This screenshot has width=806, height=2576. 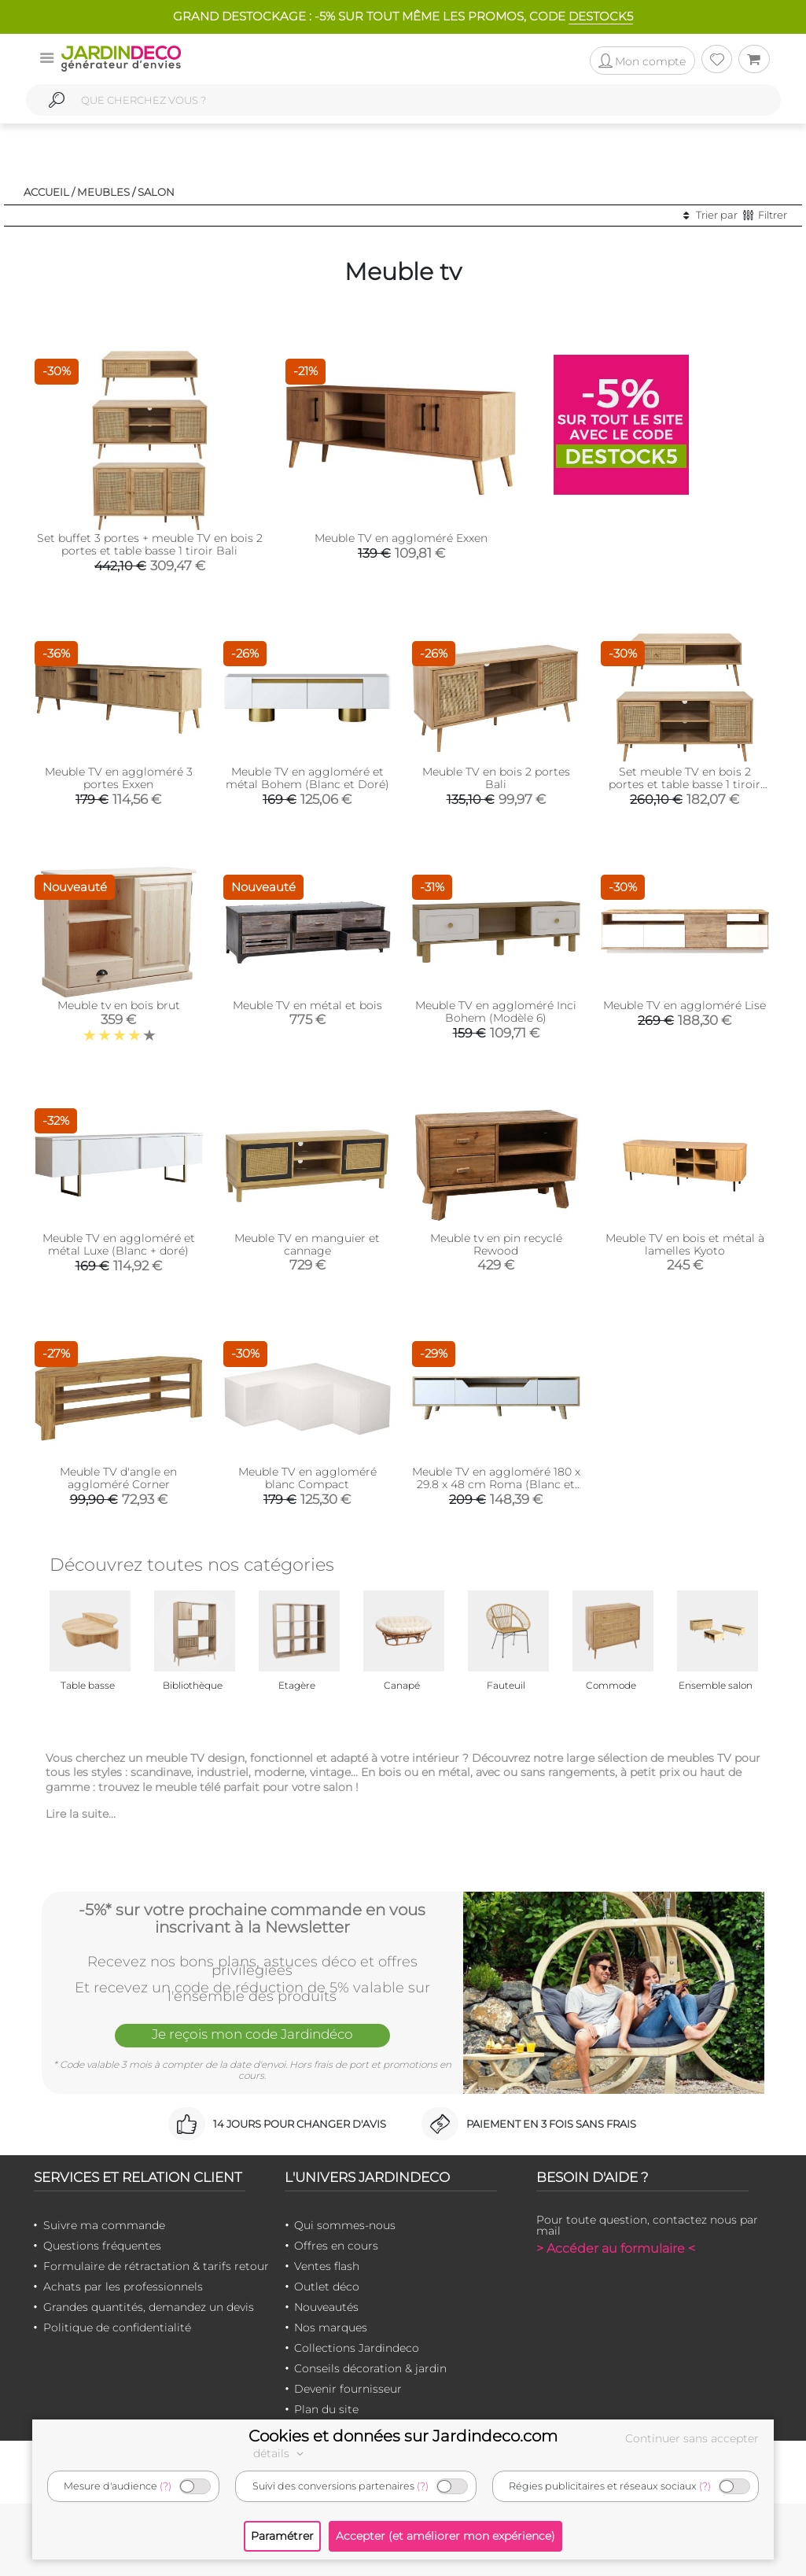 What do you see at coordinates (496, 778) in the screenshot?
I see `Meuble TV en bois 2 portes Bali` at bounding box center [496, 778].